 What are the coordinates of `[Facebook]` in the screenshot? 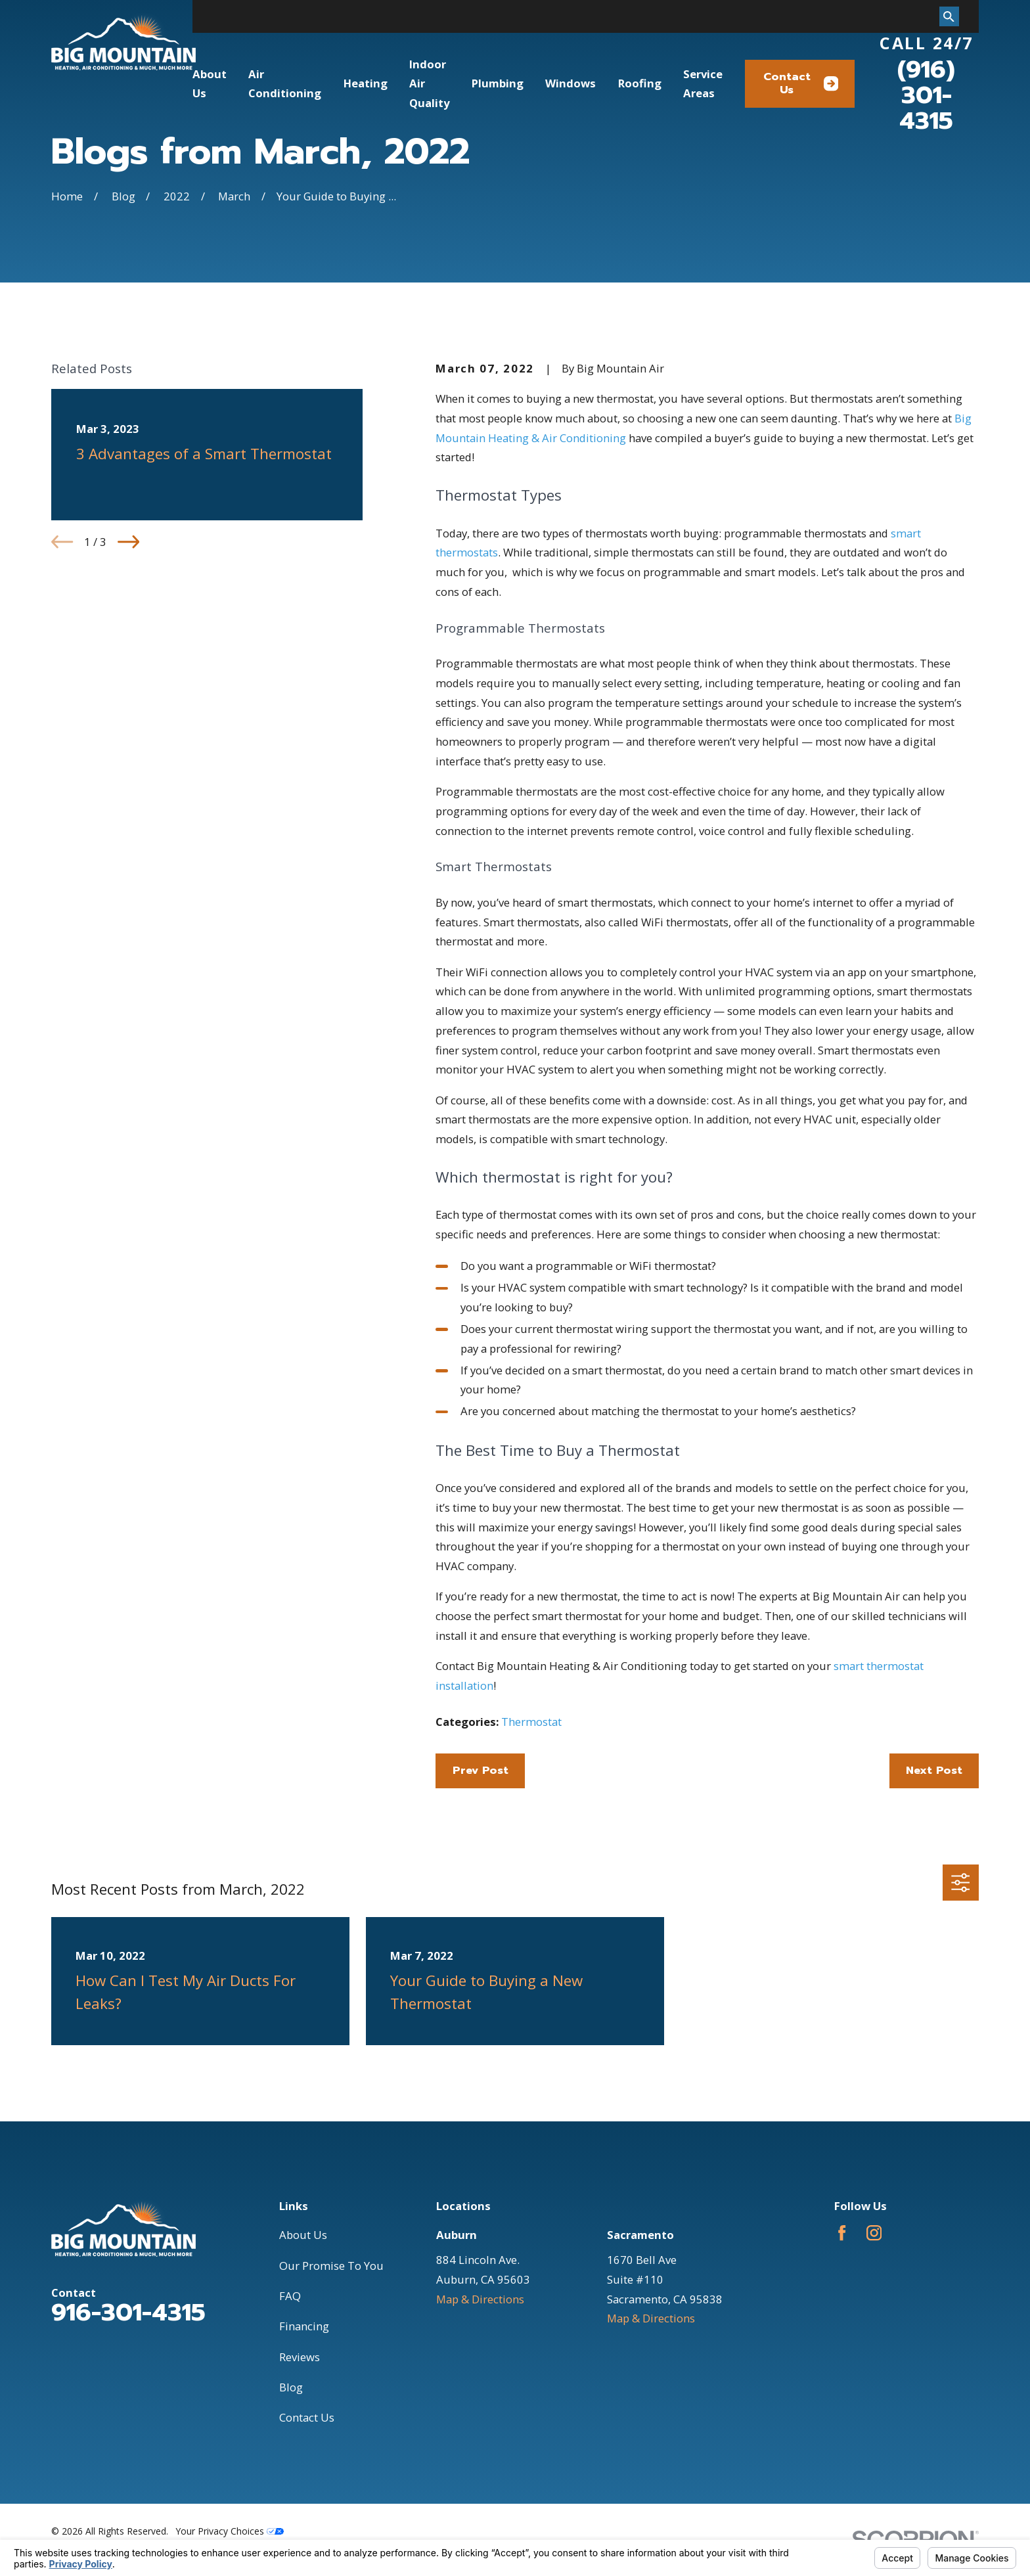 It's located at (841, 2232).